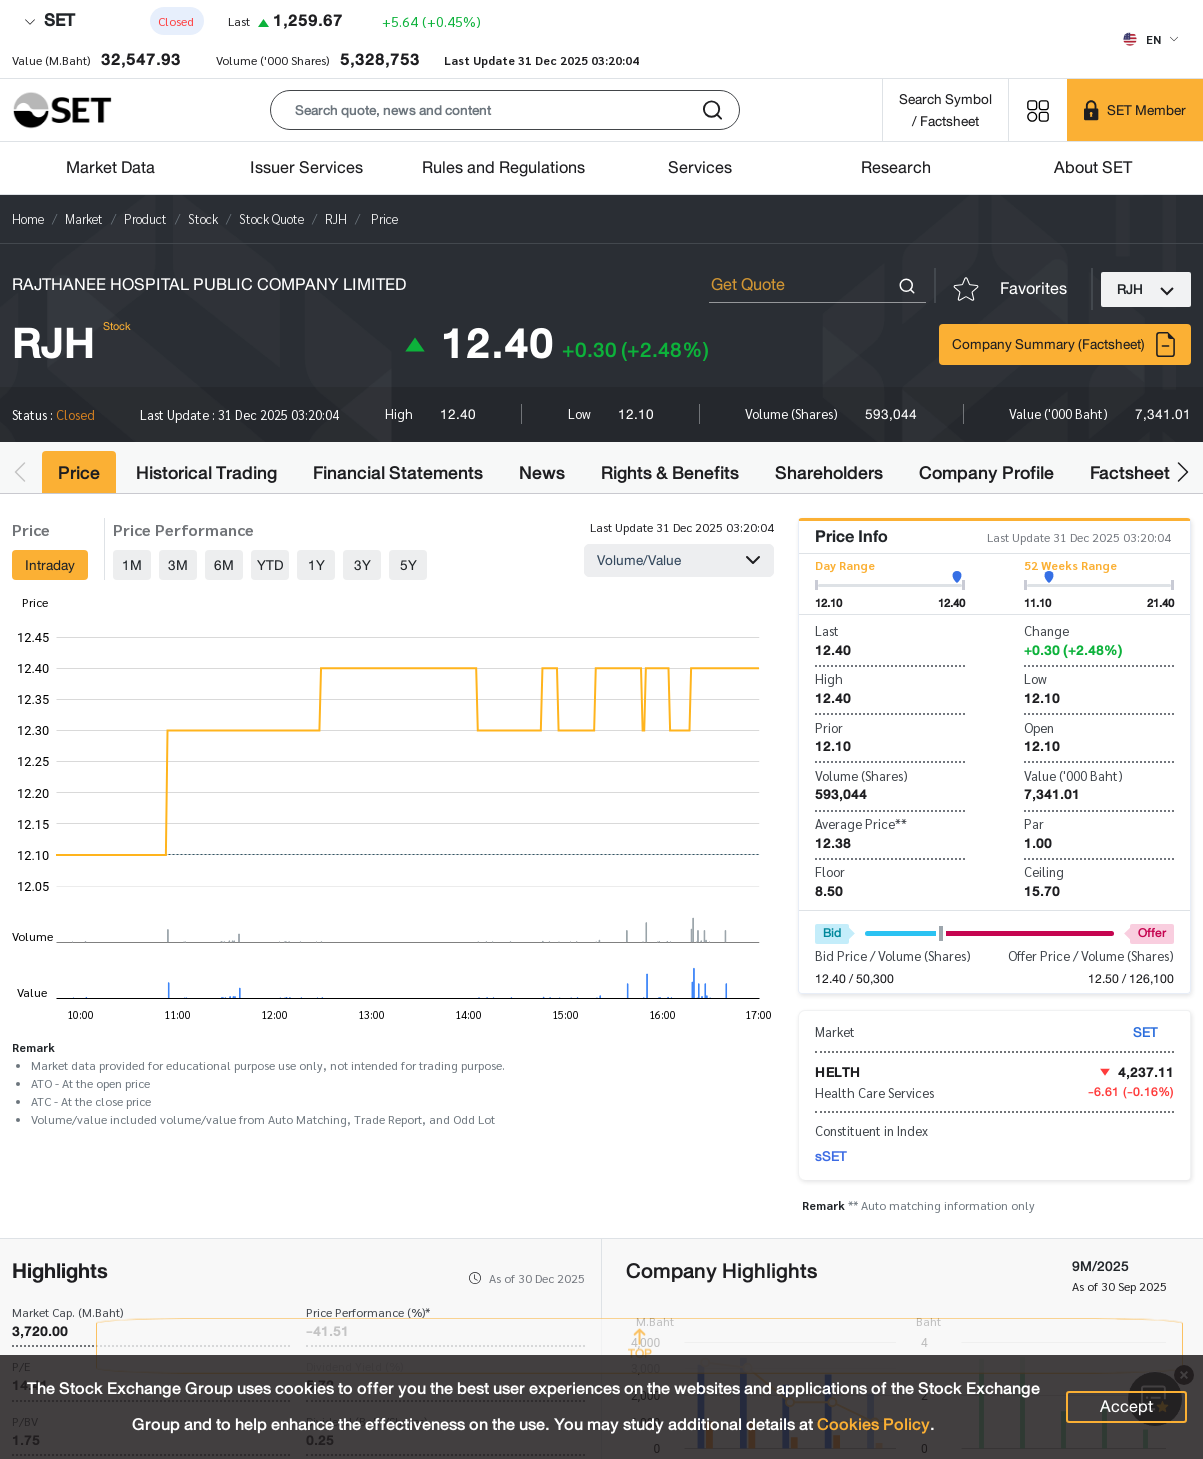  Describe the element at coordinates (1091, 955) in the screenshot. I see `Offer Price / Volume (Shares)` at that location.